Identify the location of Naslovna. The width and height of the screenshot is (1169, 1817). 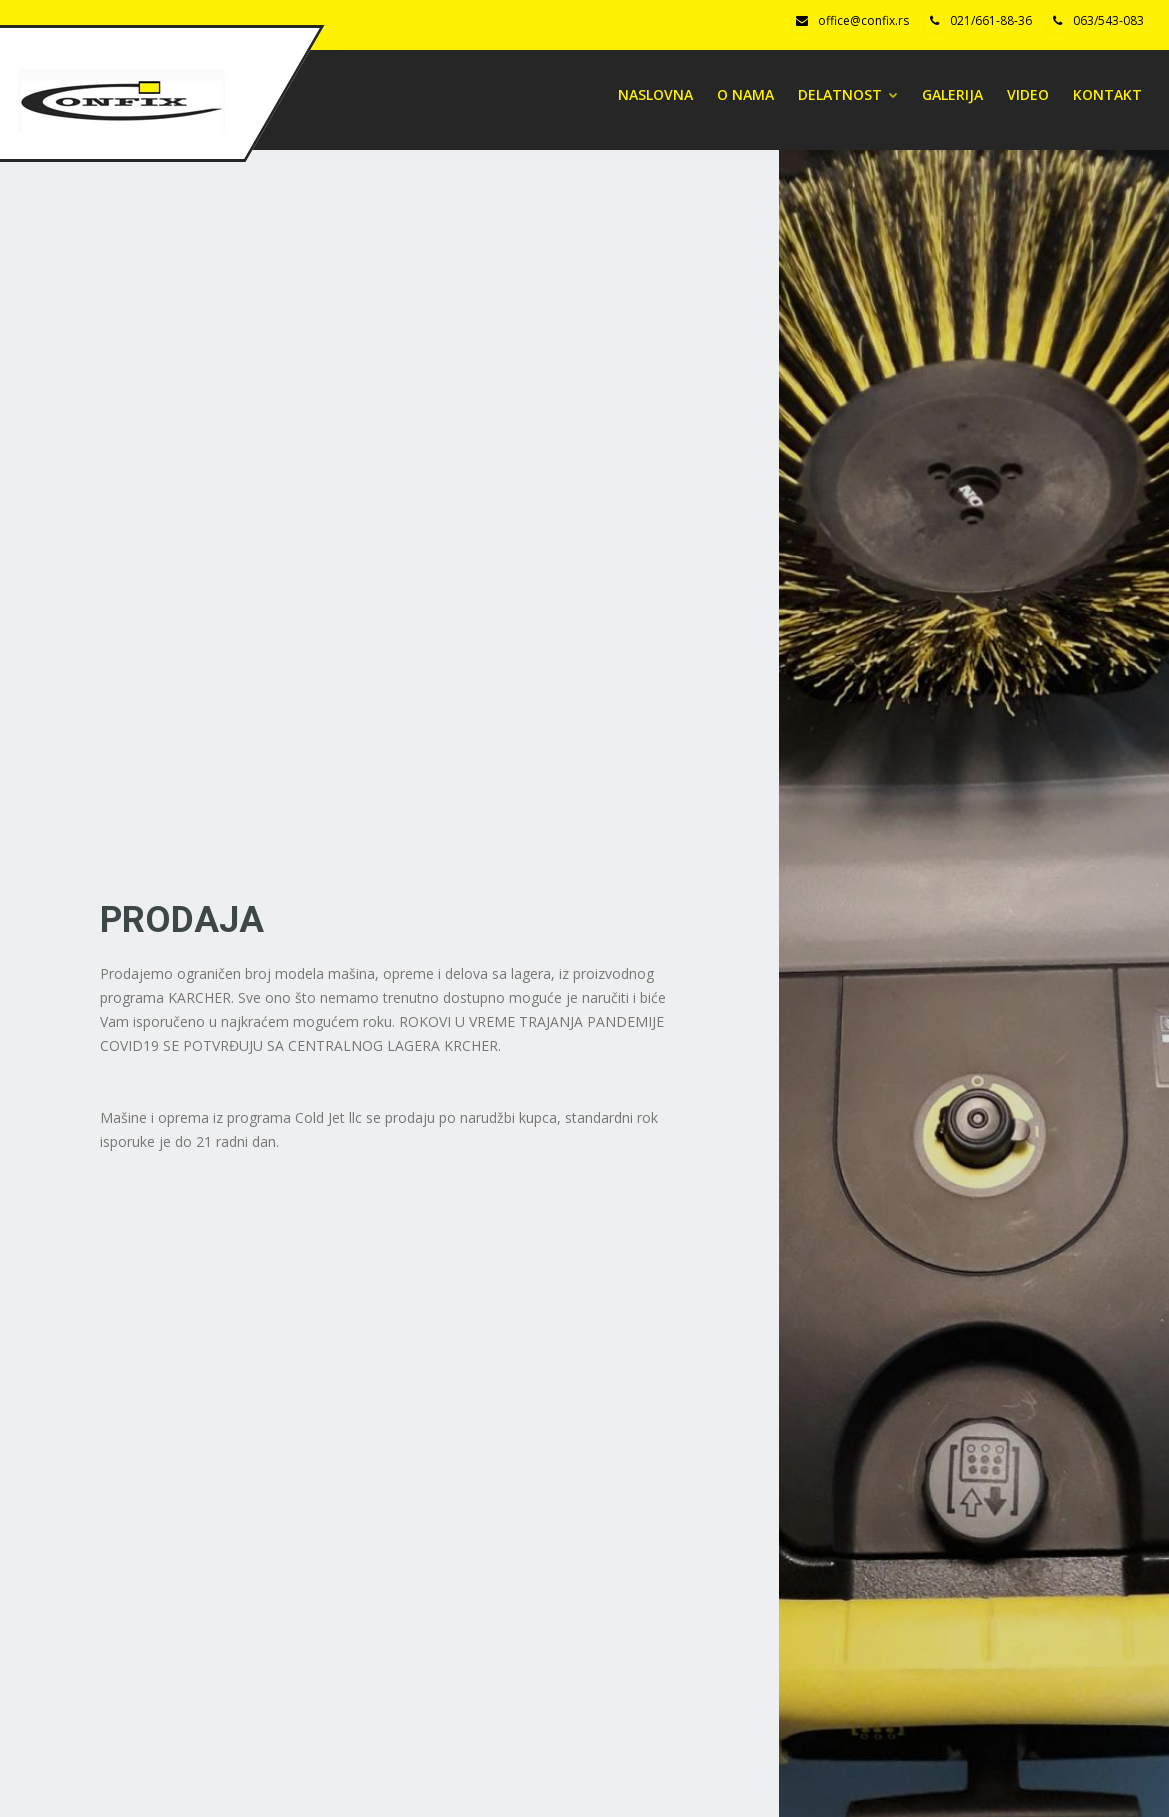
(655, 94).